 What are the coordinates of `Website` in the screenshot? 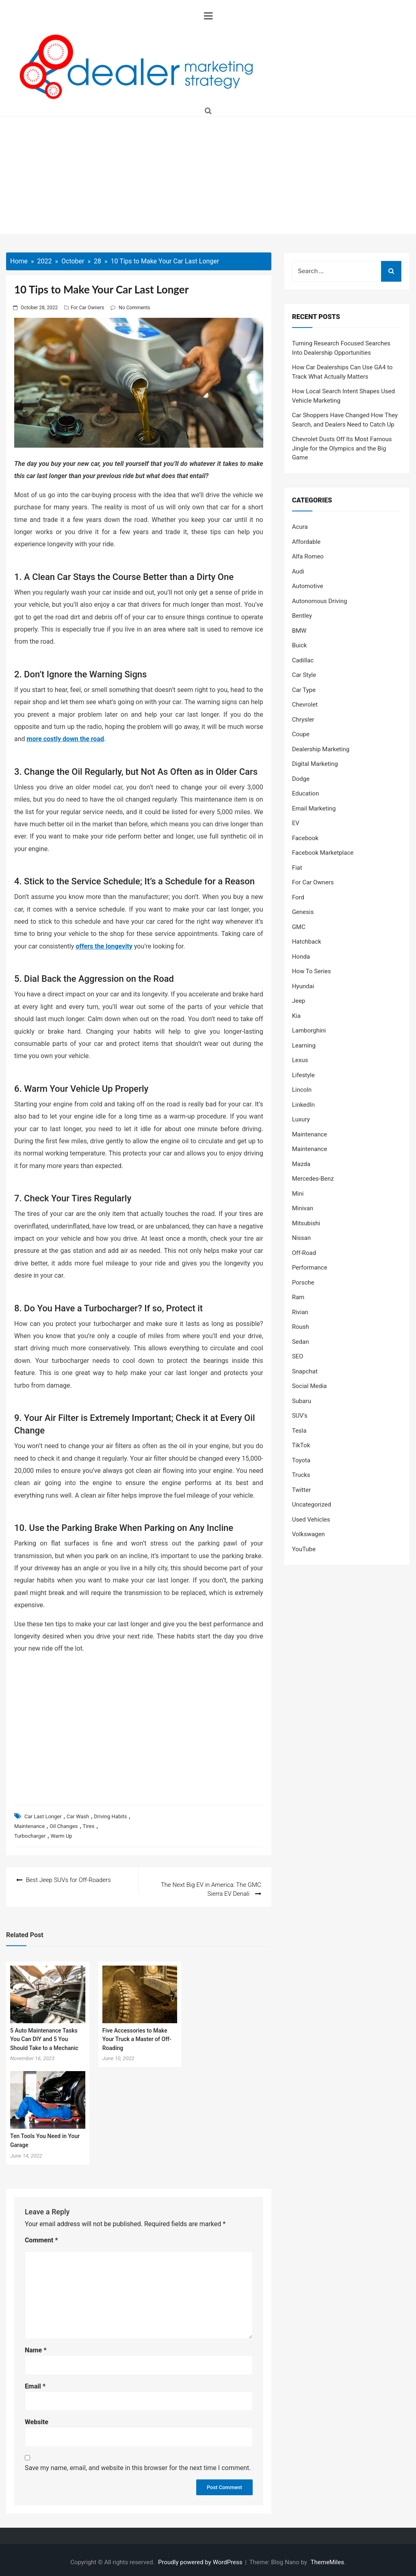 It's located at (36, 2417).